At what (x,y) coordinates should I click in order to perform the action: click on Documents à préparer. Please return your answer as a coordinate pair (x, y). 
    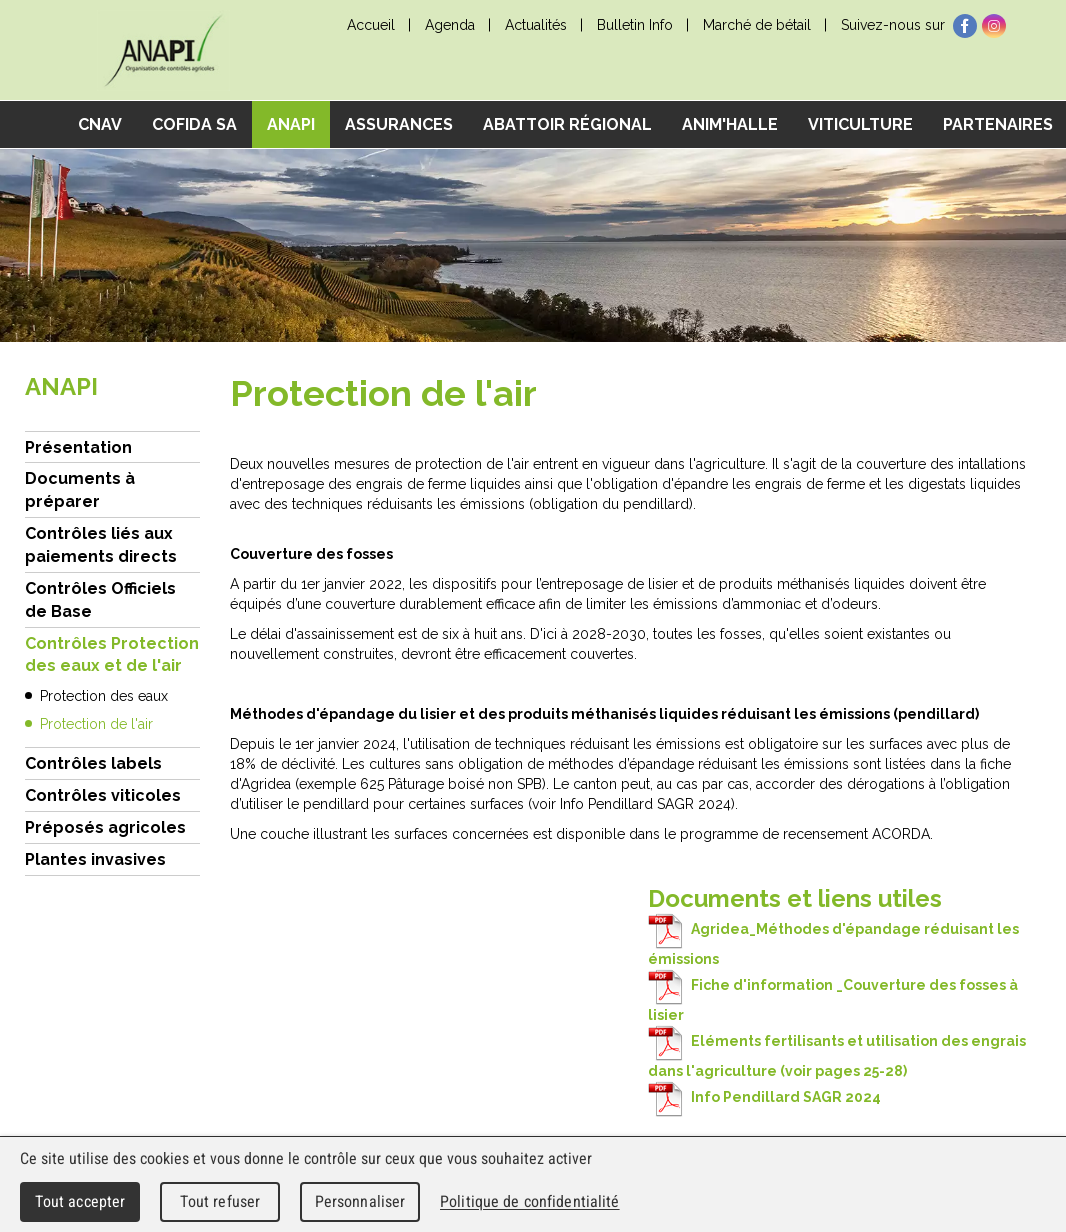
    Looking at the image, I should click on (80, 490).